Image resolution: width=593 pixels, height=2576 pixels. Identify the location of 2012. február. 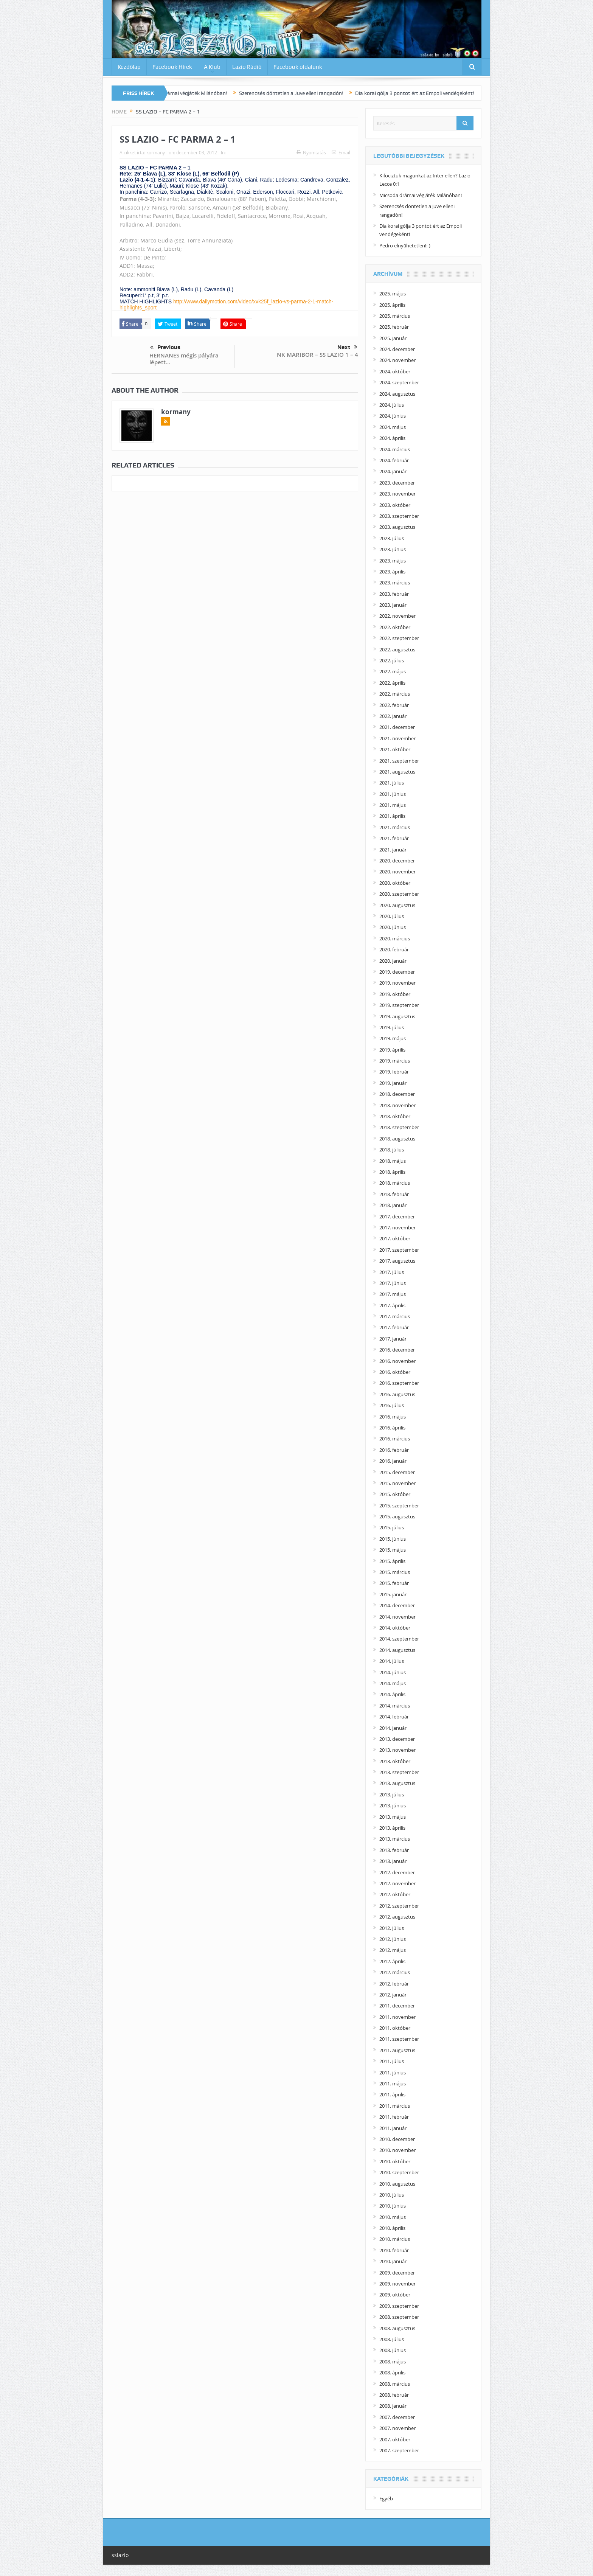
(394, 1983).